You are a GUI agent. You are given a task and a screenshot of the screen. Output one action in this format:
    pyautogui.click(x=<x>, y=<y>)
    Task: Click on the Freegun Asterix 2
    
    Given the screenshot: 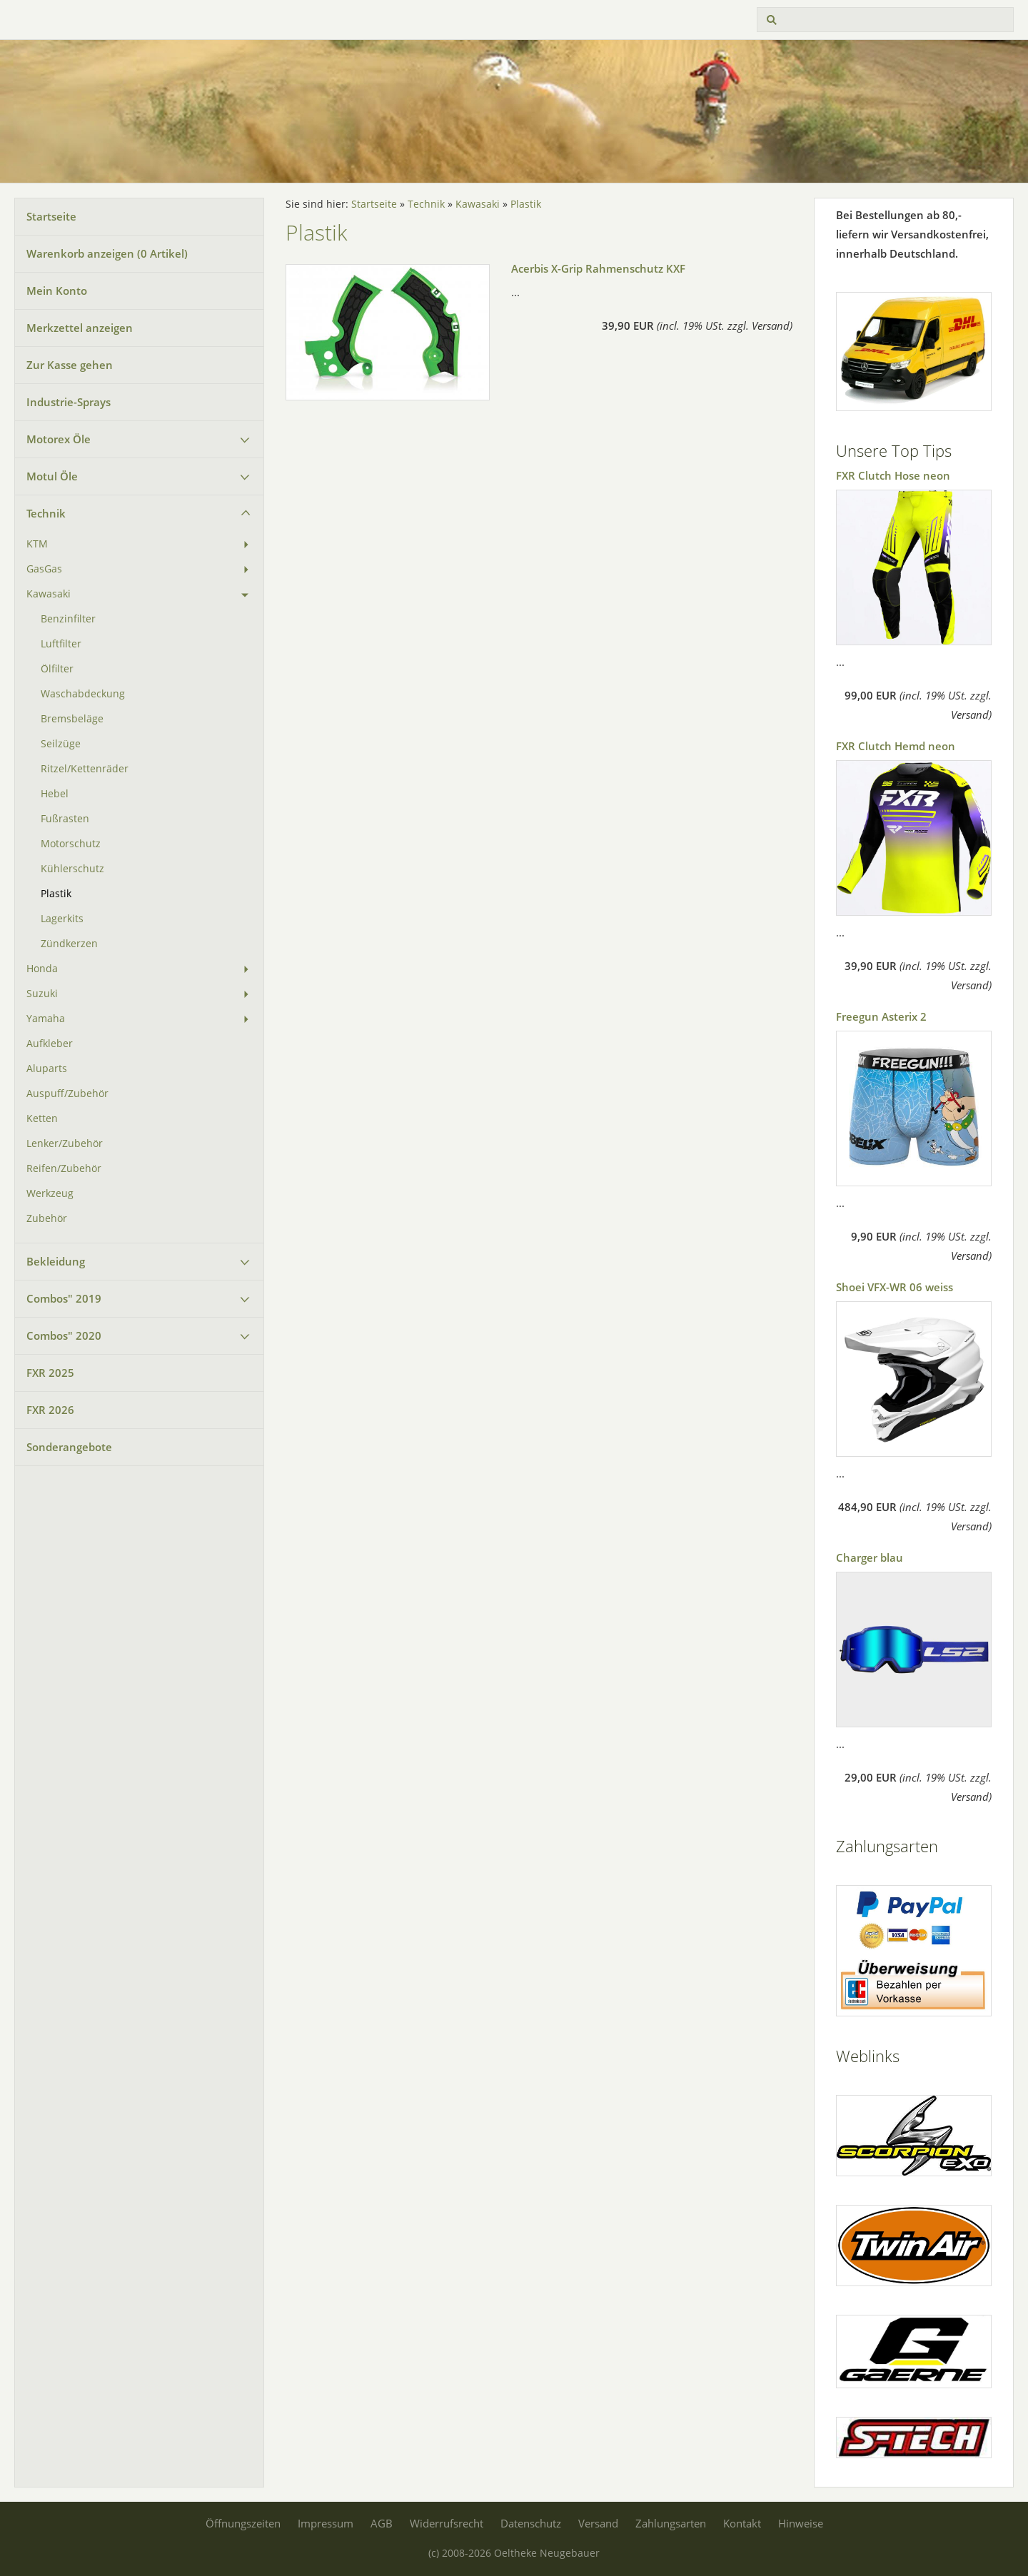 What is the action you would take?
    pyautogui.click(x=881, y=1016)
    